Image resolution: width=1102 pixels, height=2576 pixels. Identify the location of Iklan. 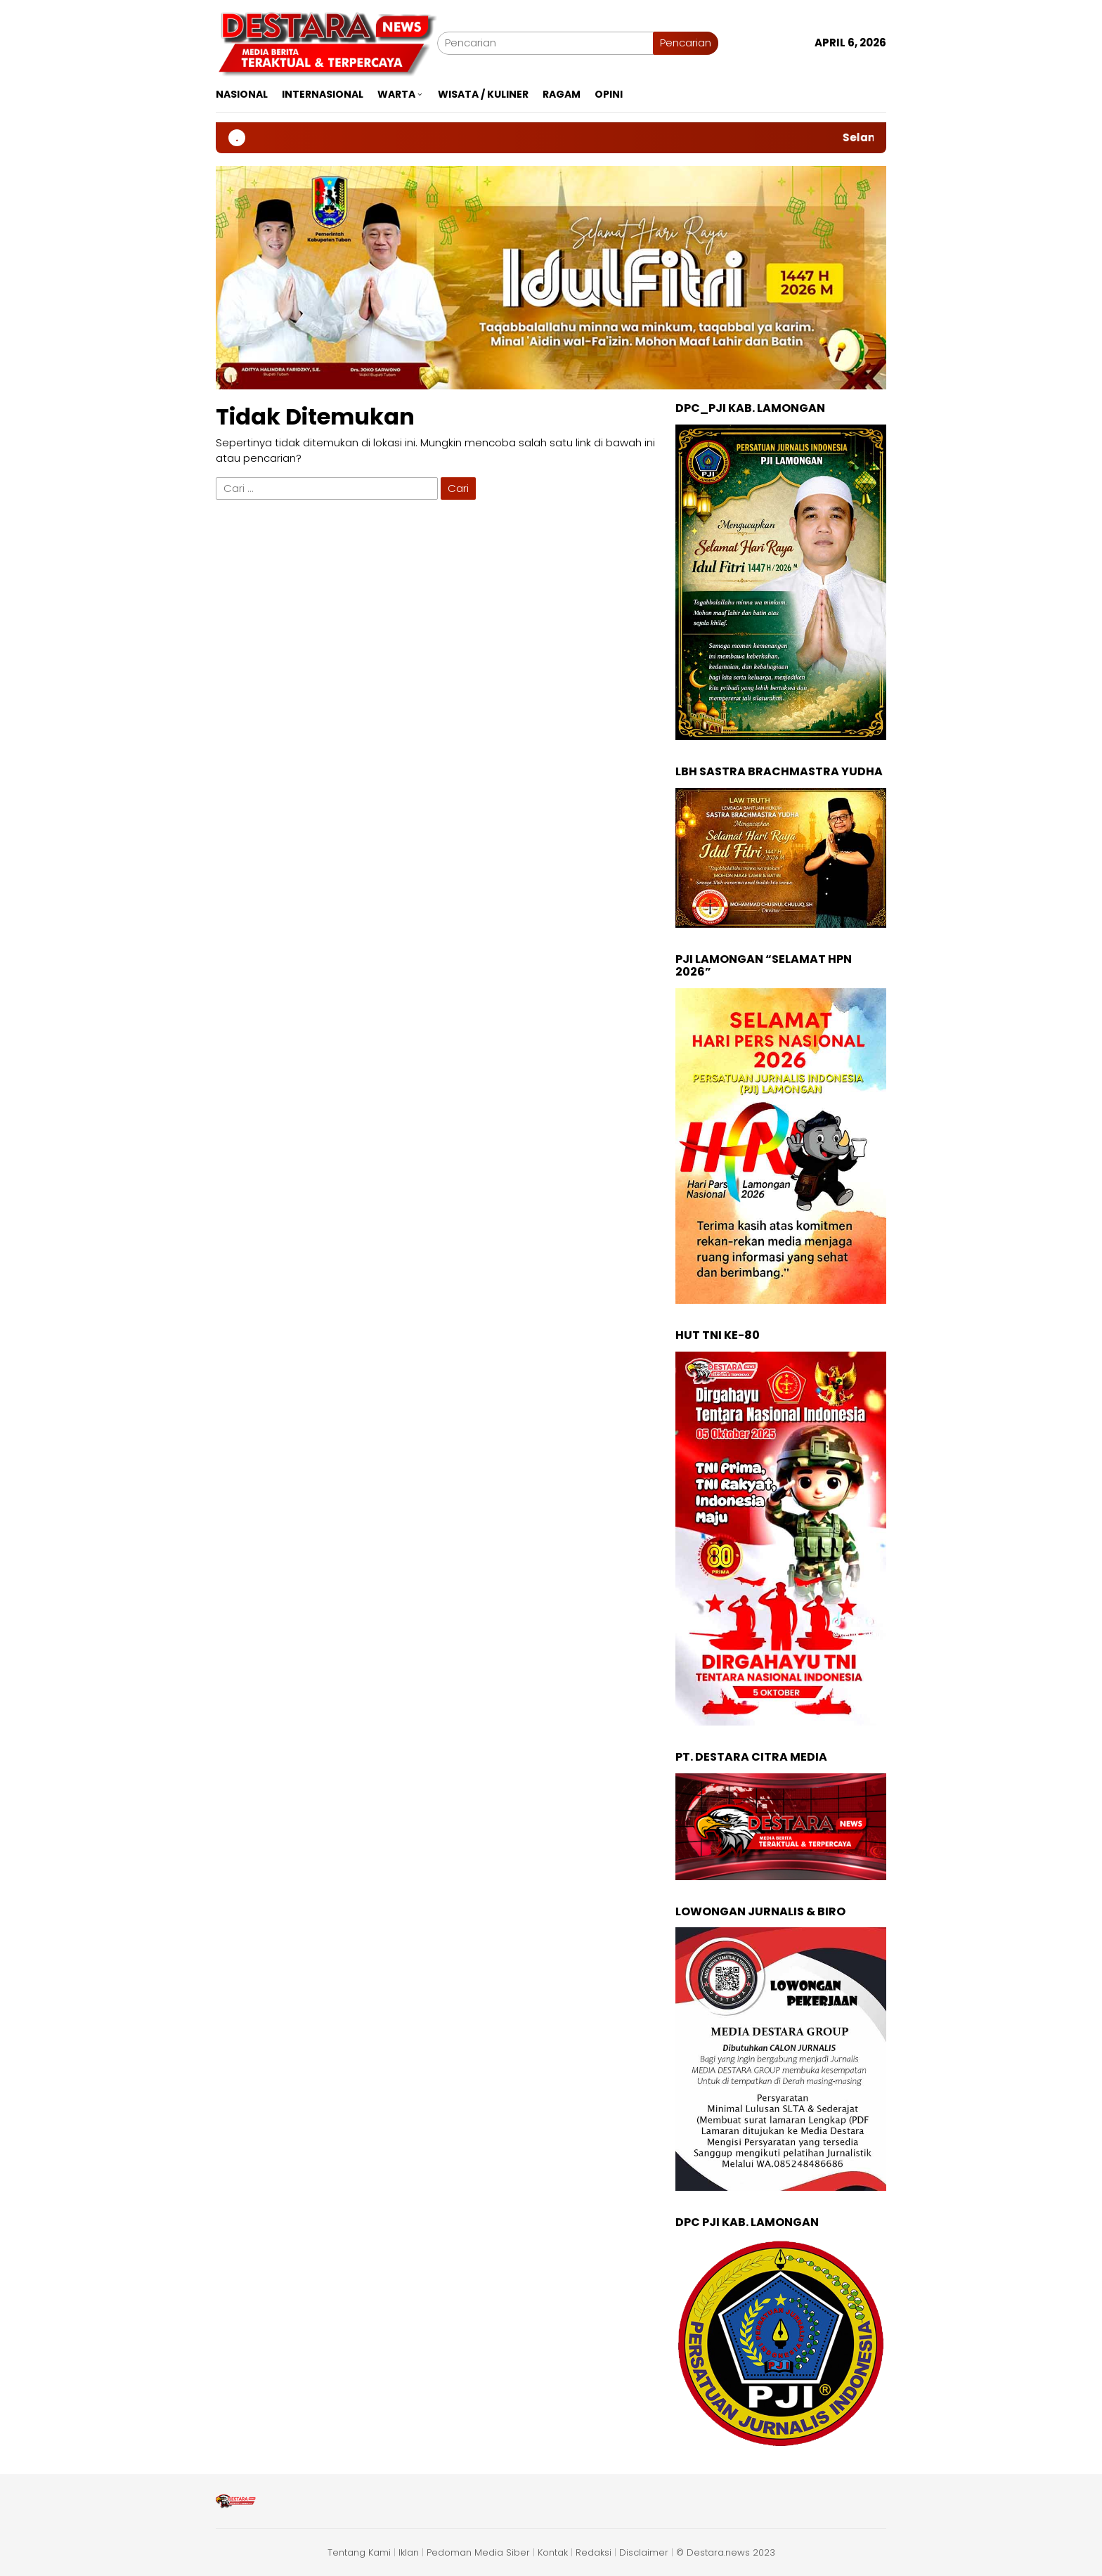
(408, 2552).